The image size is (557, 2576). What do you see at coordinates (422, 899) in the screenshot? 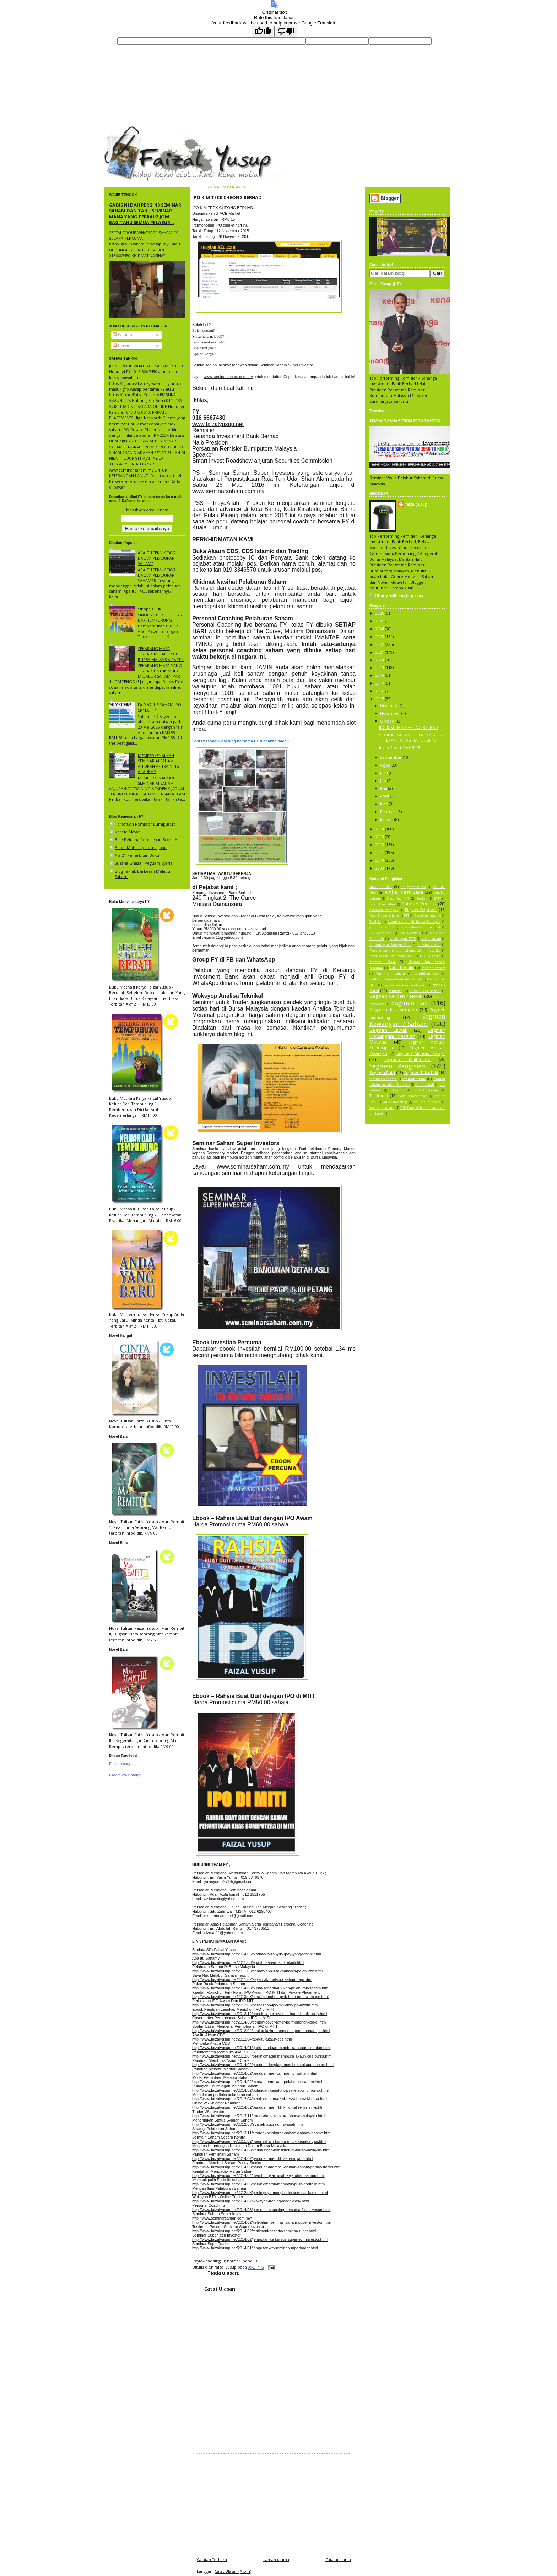
I see `broker` at bounding box center [422, 899].